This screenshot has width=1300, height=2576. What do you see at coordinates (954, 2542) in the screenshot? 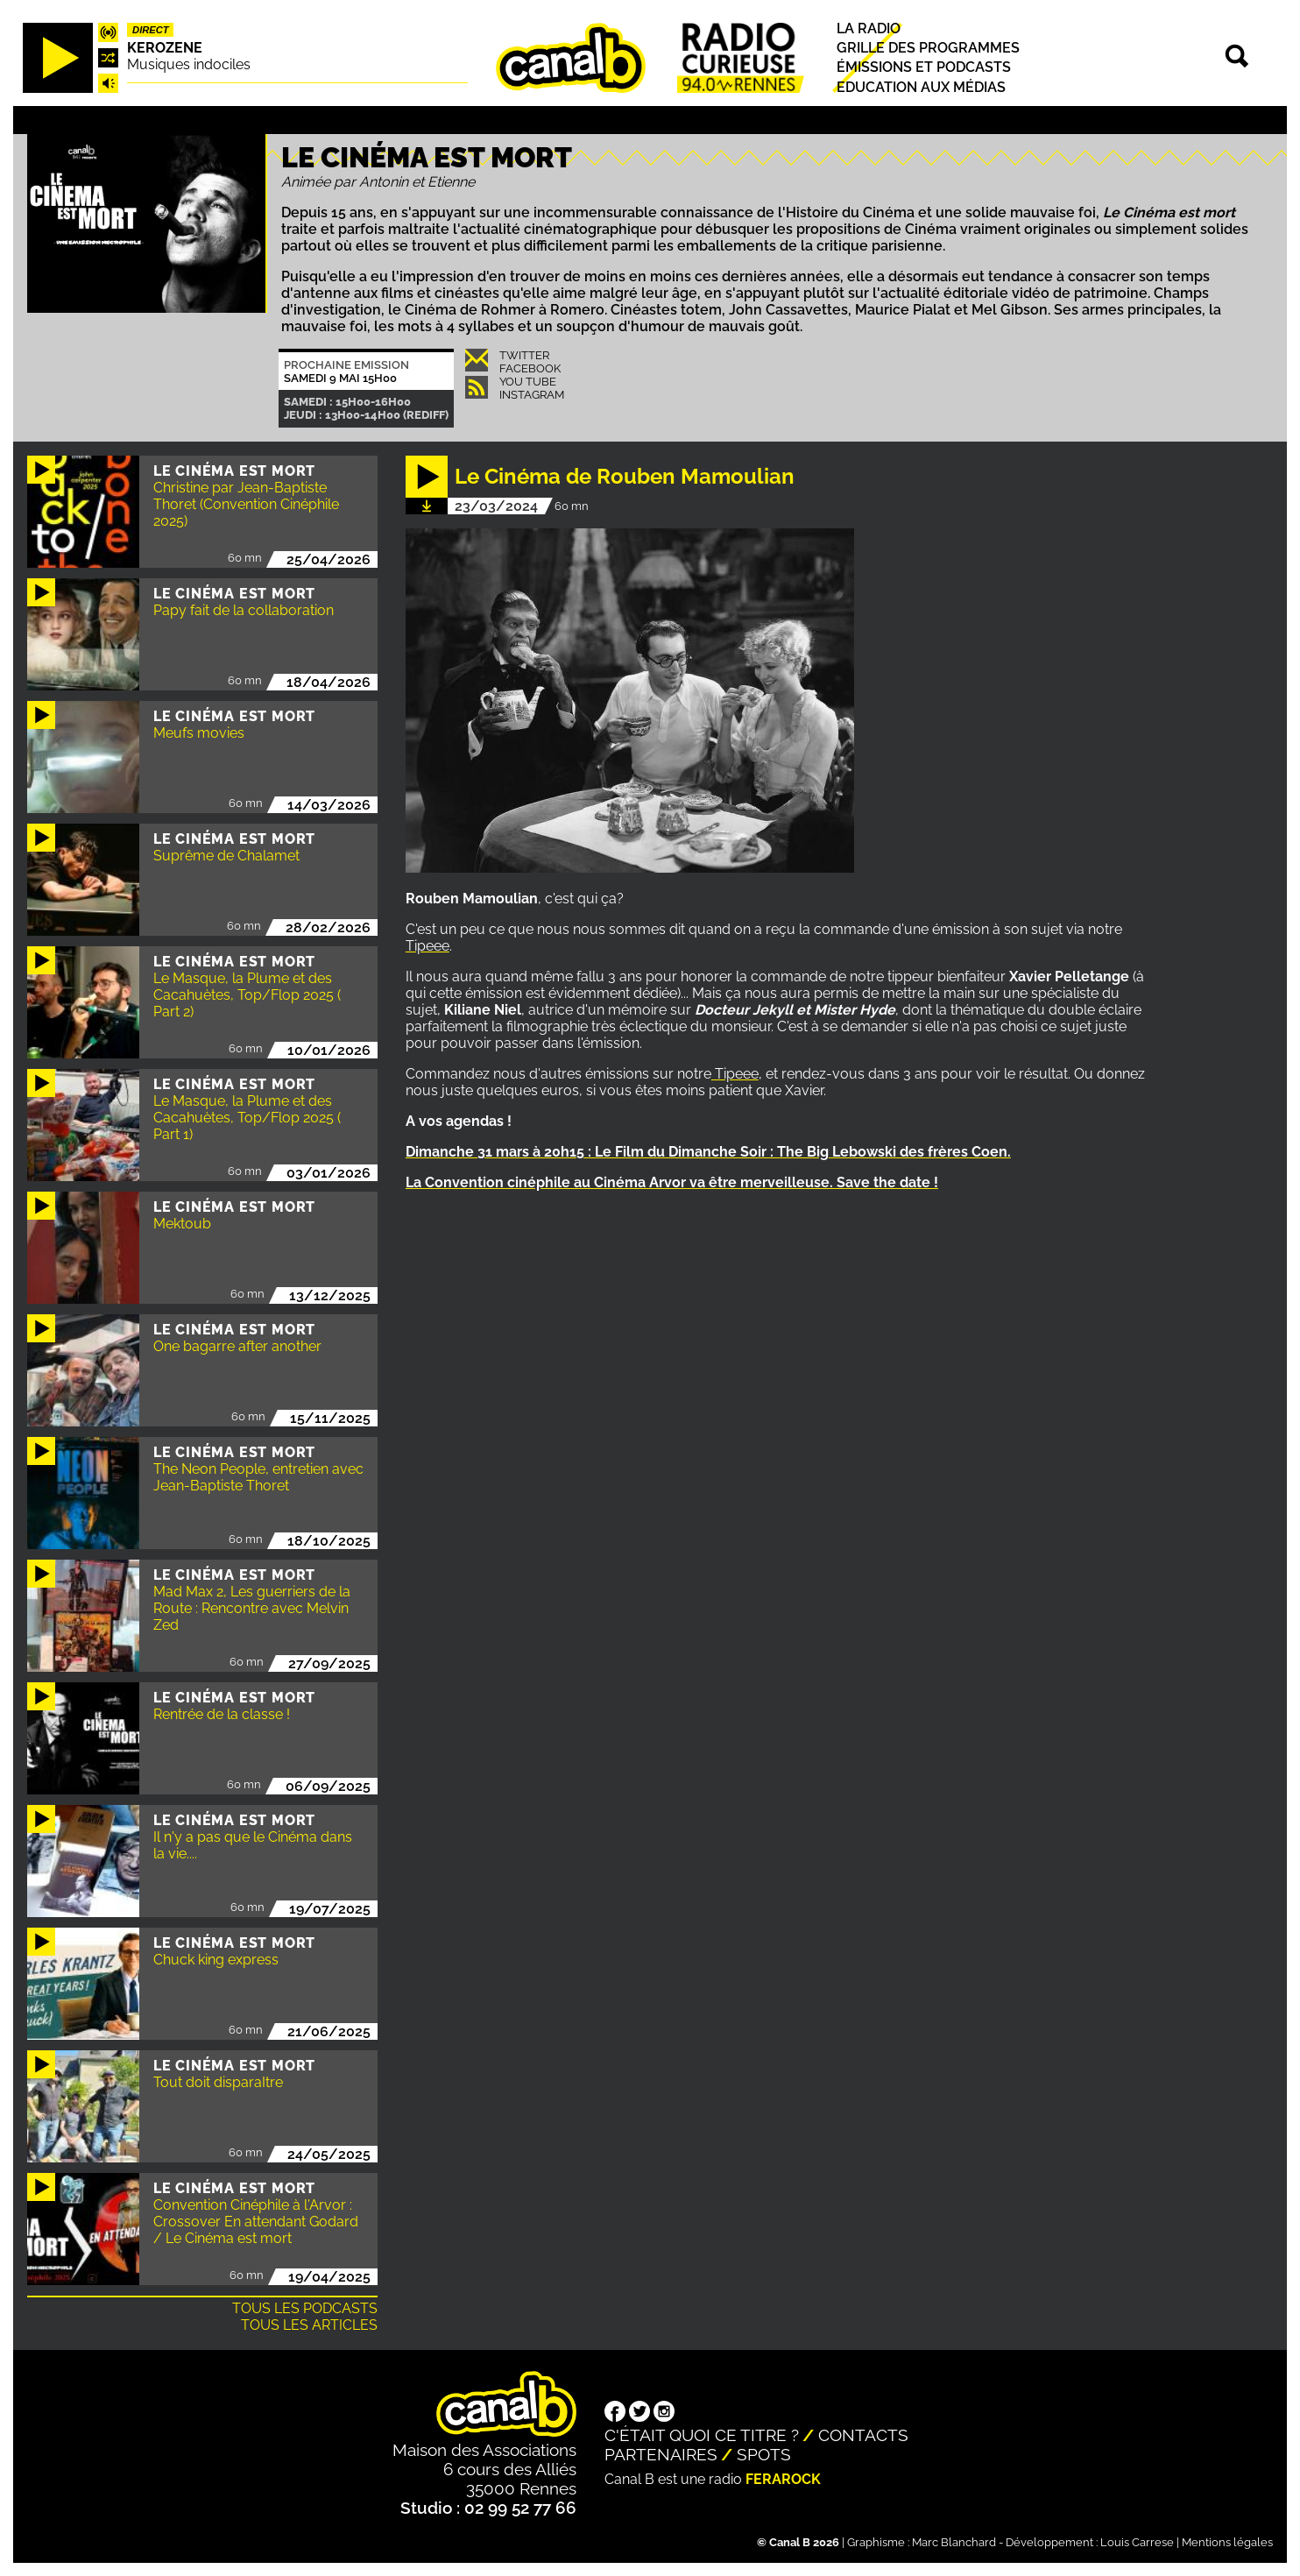
I see `Marc Blanchard` at bounding box center [954, 2542].